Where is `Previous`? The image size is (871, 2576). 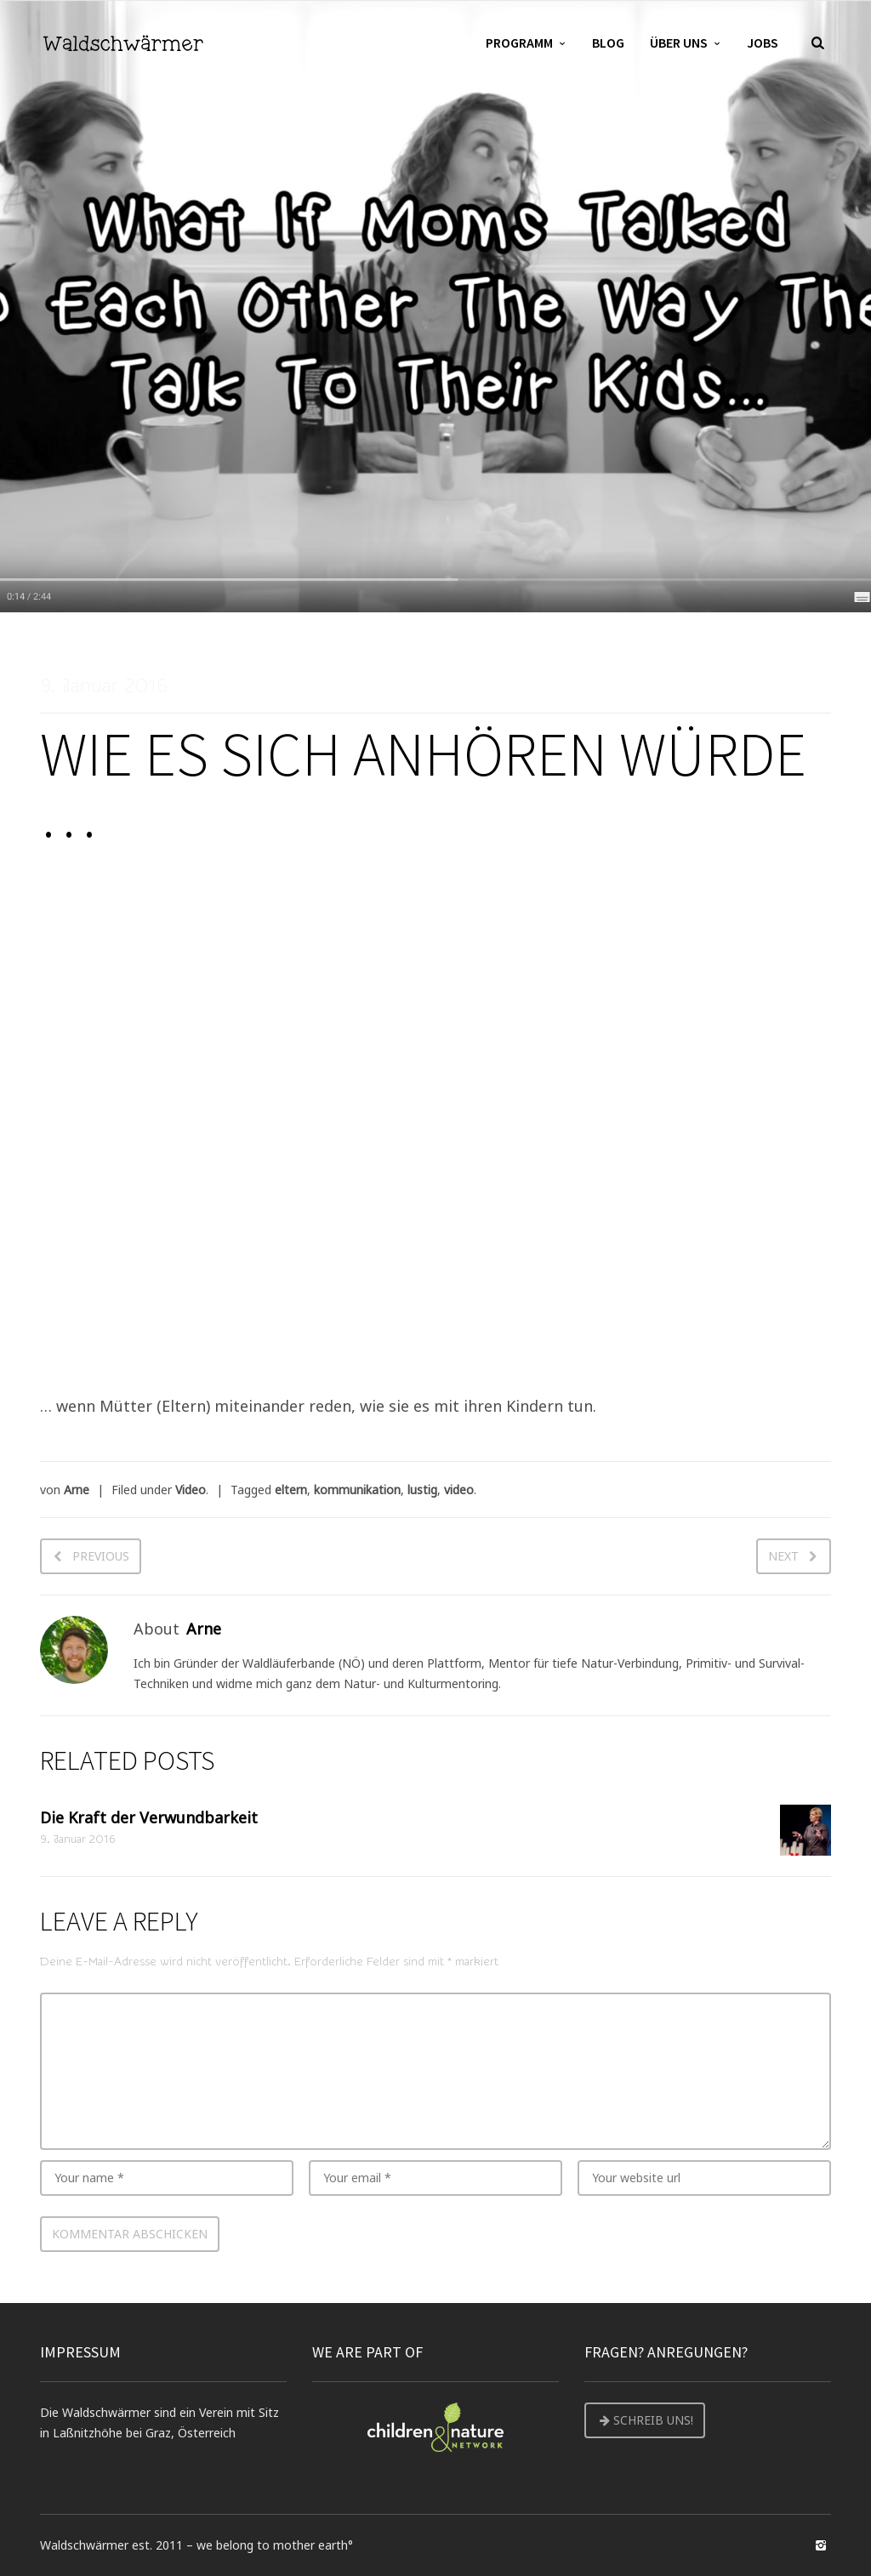
Previous is located at coordinates (100, 1556).